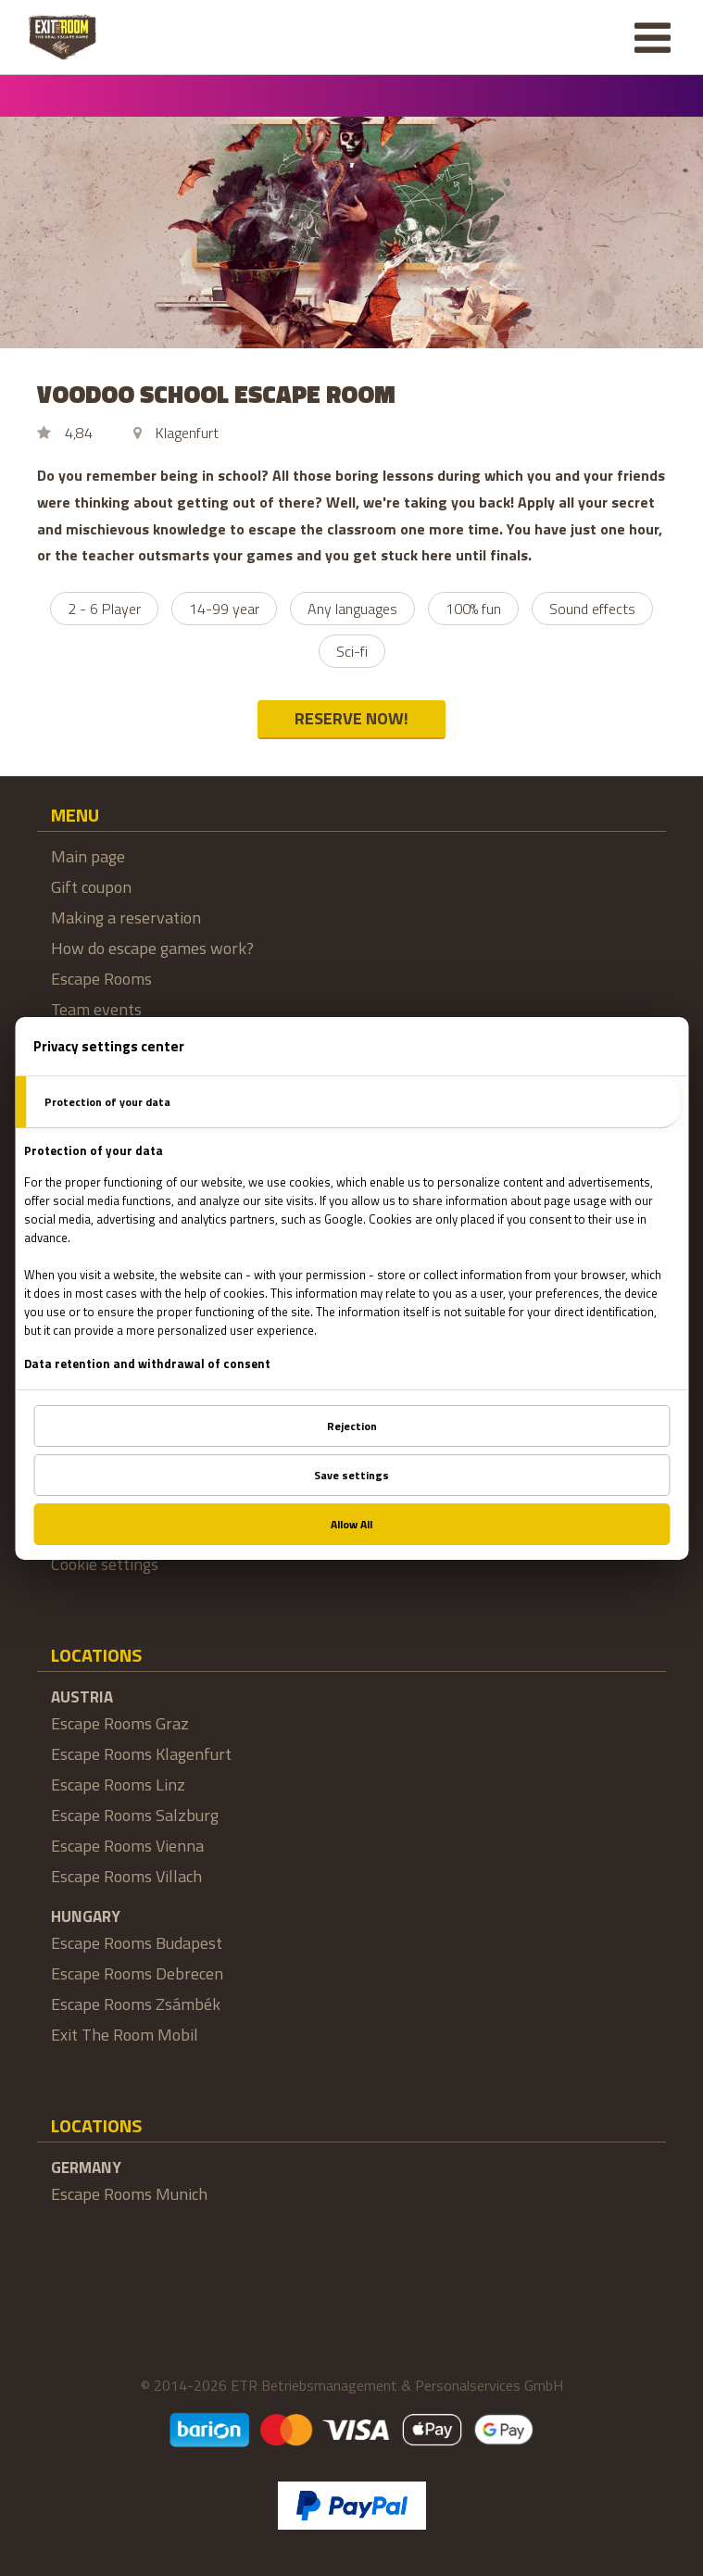 The width and height of the screenshot is (703, 2576). What do you see at coordinates (136, 1942) in the screenshot?
I see `Escape Rooms Budapest` at bounding box center [136, 1942].